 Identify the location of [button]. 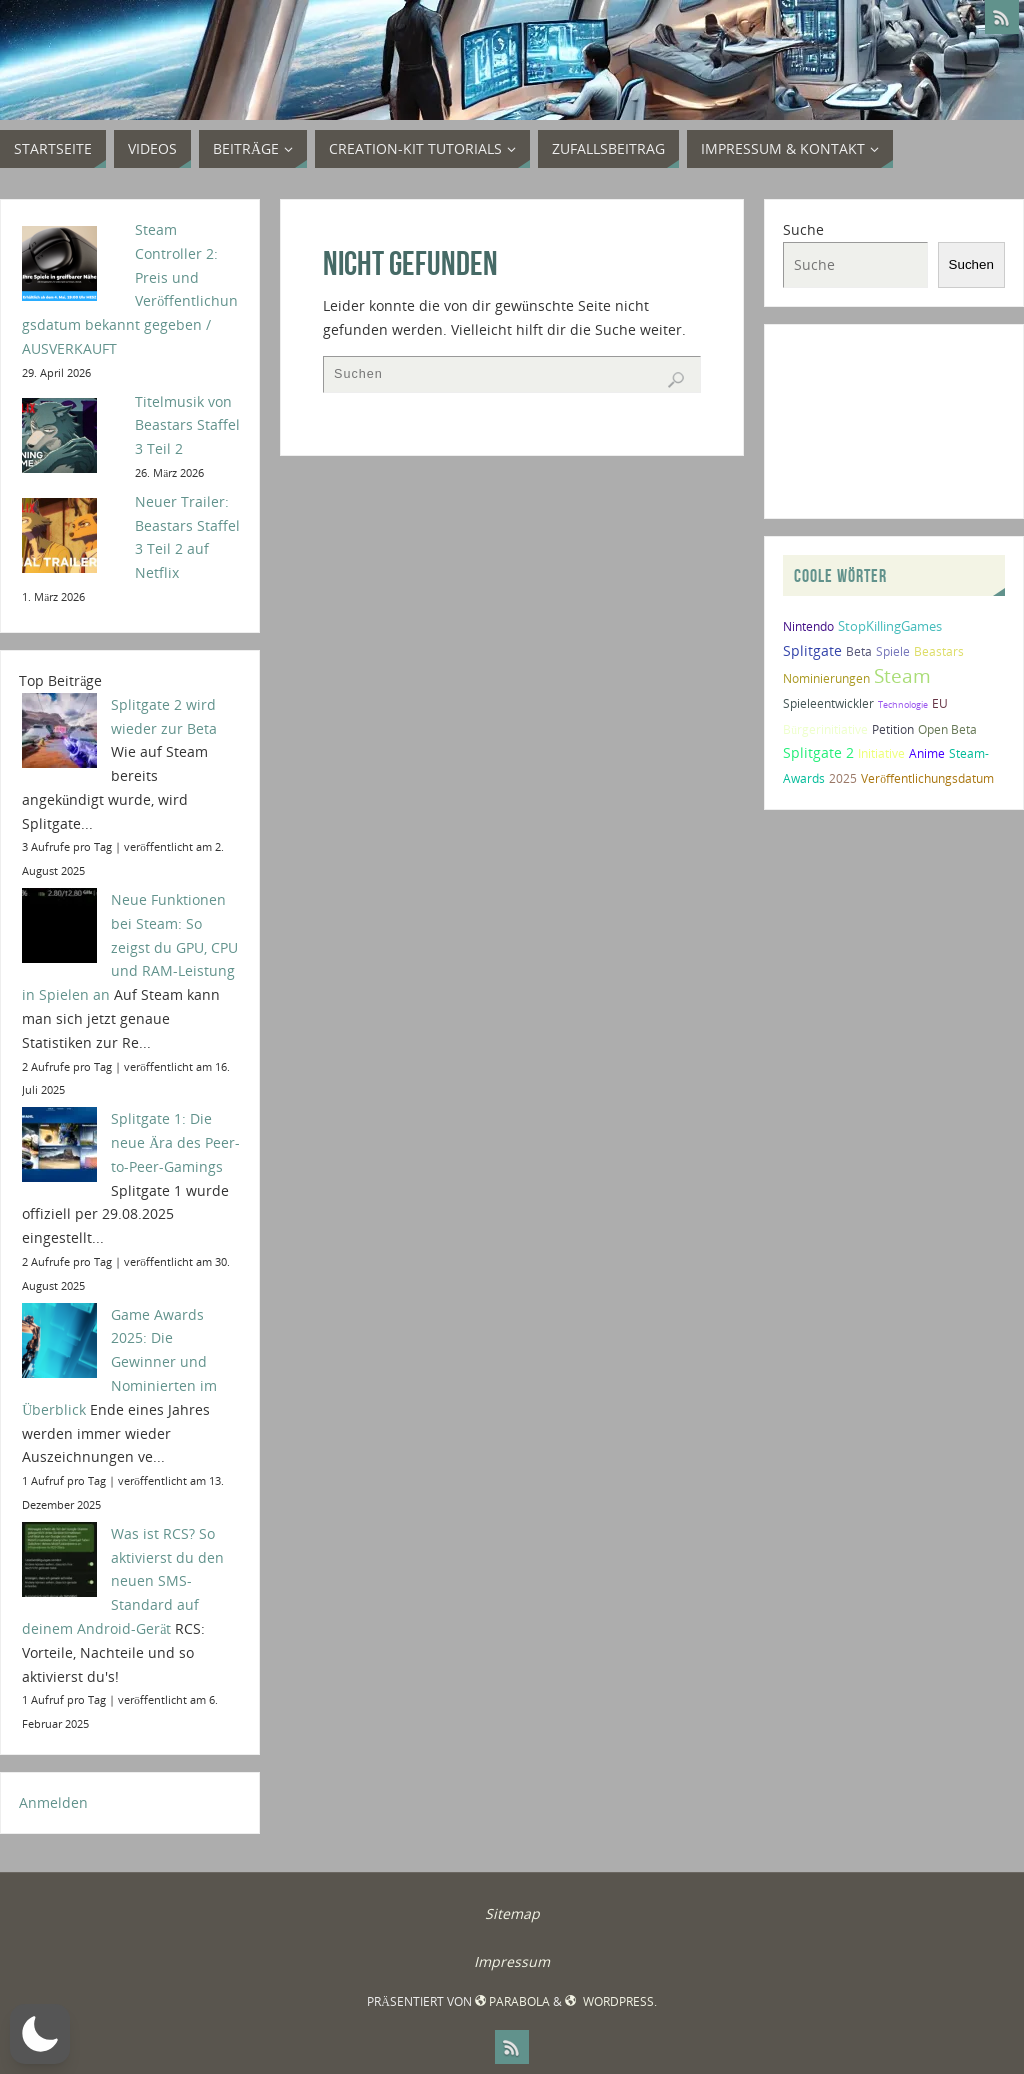
(40, 2034).